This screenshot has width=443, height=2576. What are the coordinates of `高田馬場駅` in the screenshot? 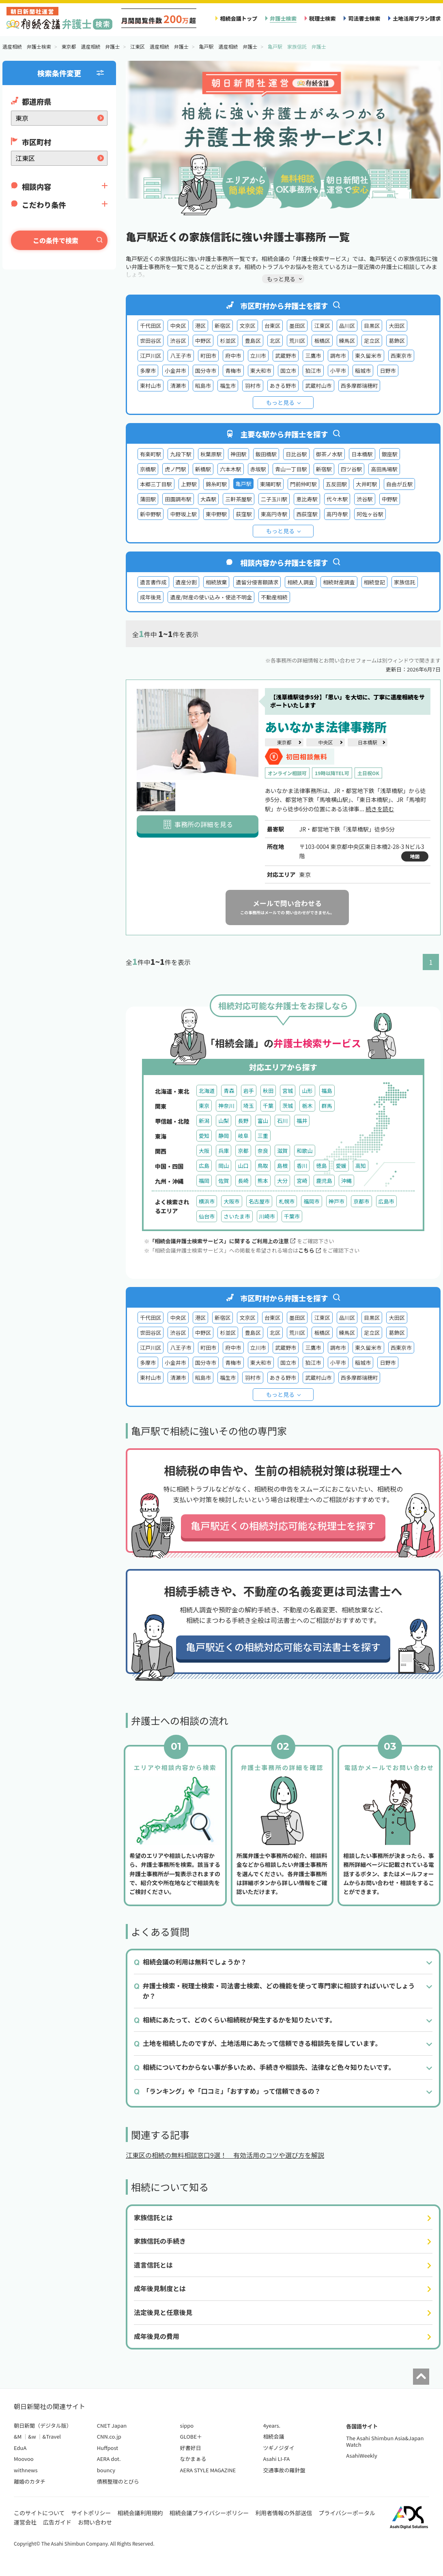 It's located at (384, 469).